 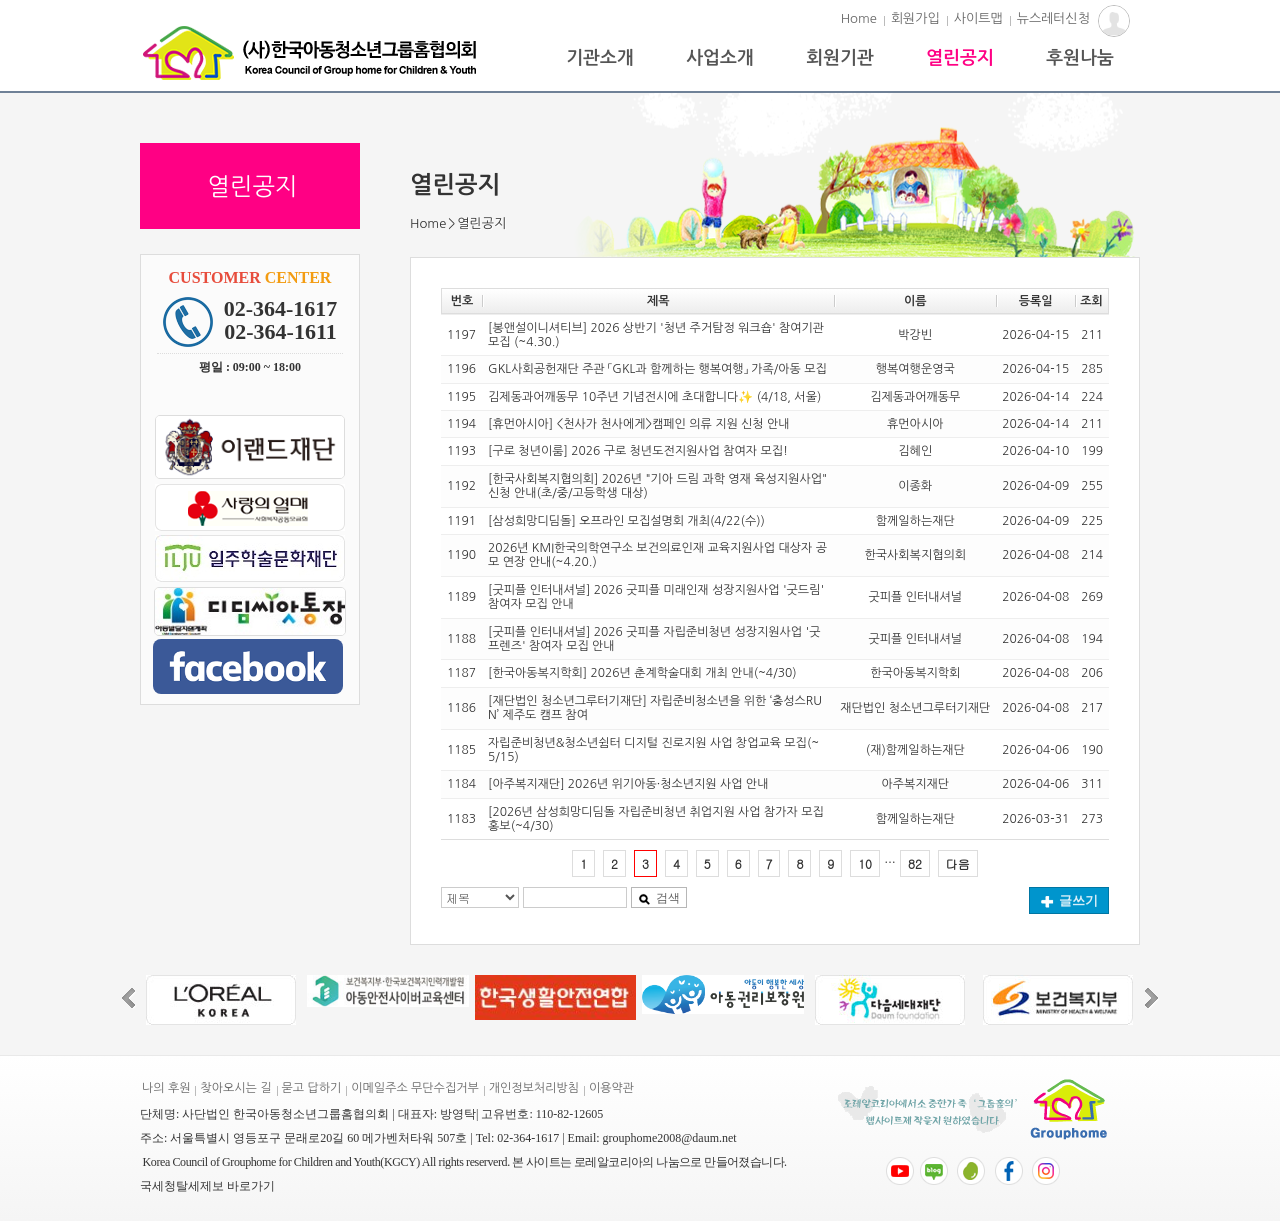 I want to click on [한국아동복지학회] 2026년 춘계학술대회 개최 안내(~4/30), so click(x=642, y=673).